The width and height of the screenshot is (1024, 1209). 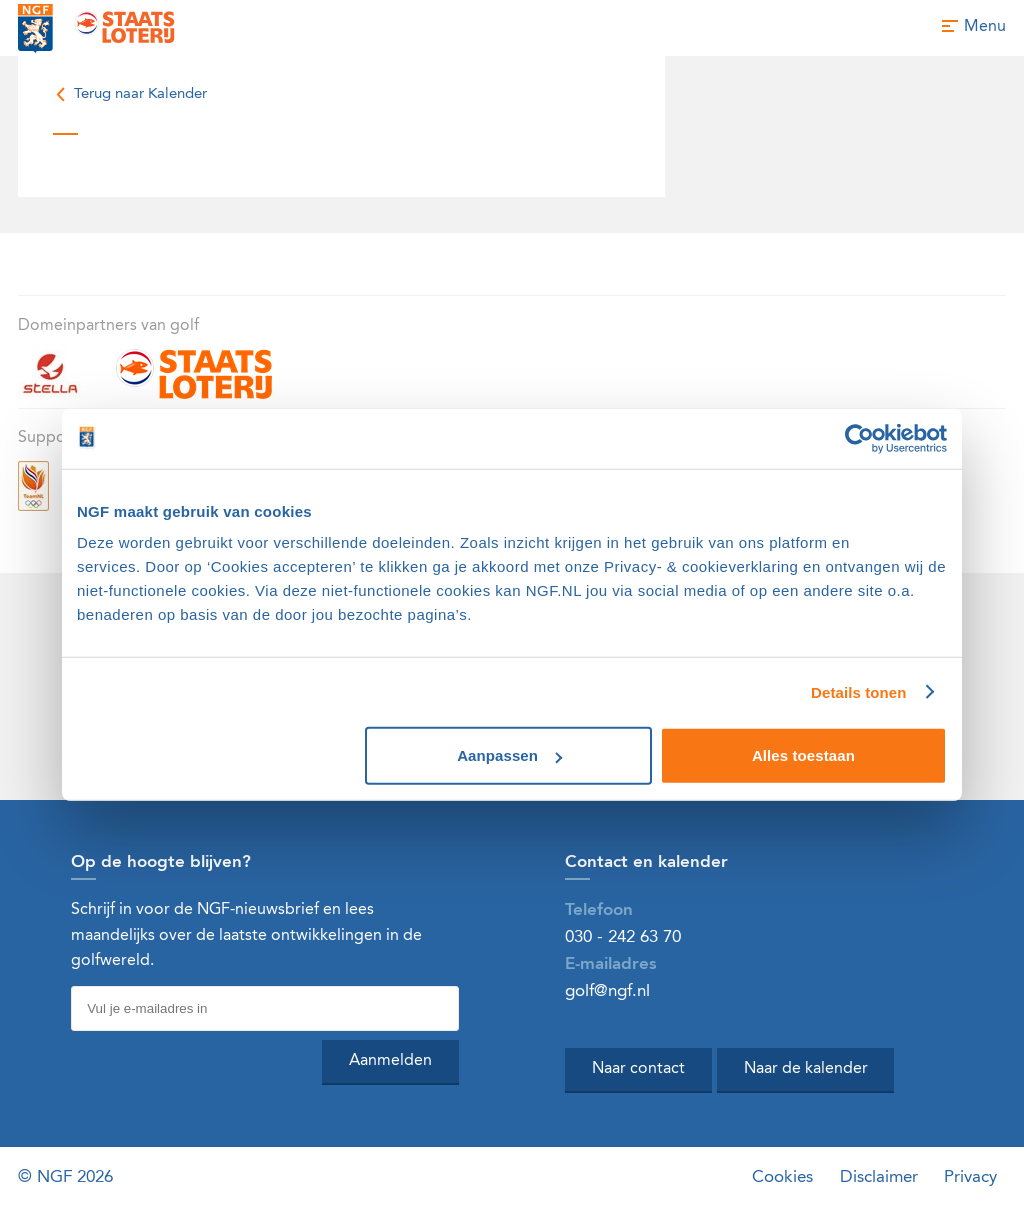 What do you see at coordinates (607, 991) in the screenshot?
I see `golf@ngf.nl` at bounding box center [607, 991].